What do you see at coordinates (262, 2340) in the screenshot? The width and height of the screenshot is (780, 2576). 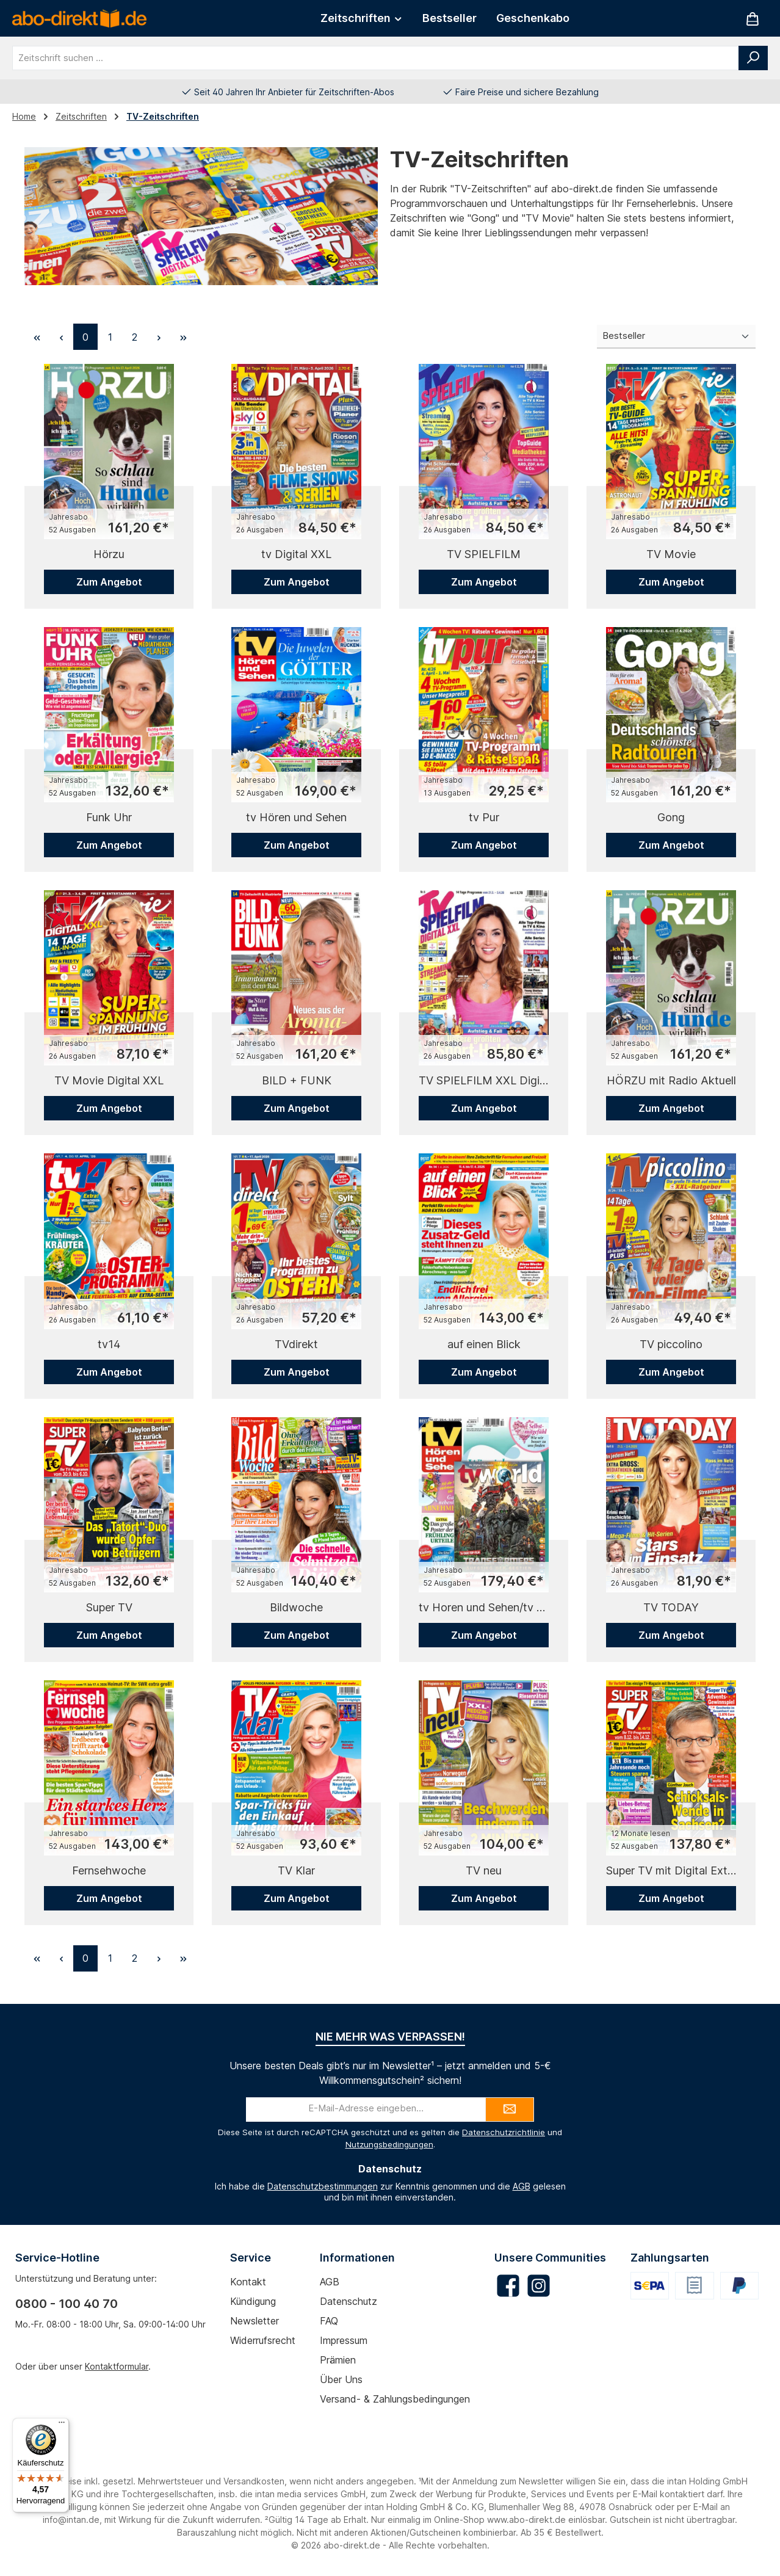 I see `Widerrufsrecht` at bounding box center [262, 2340].